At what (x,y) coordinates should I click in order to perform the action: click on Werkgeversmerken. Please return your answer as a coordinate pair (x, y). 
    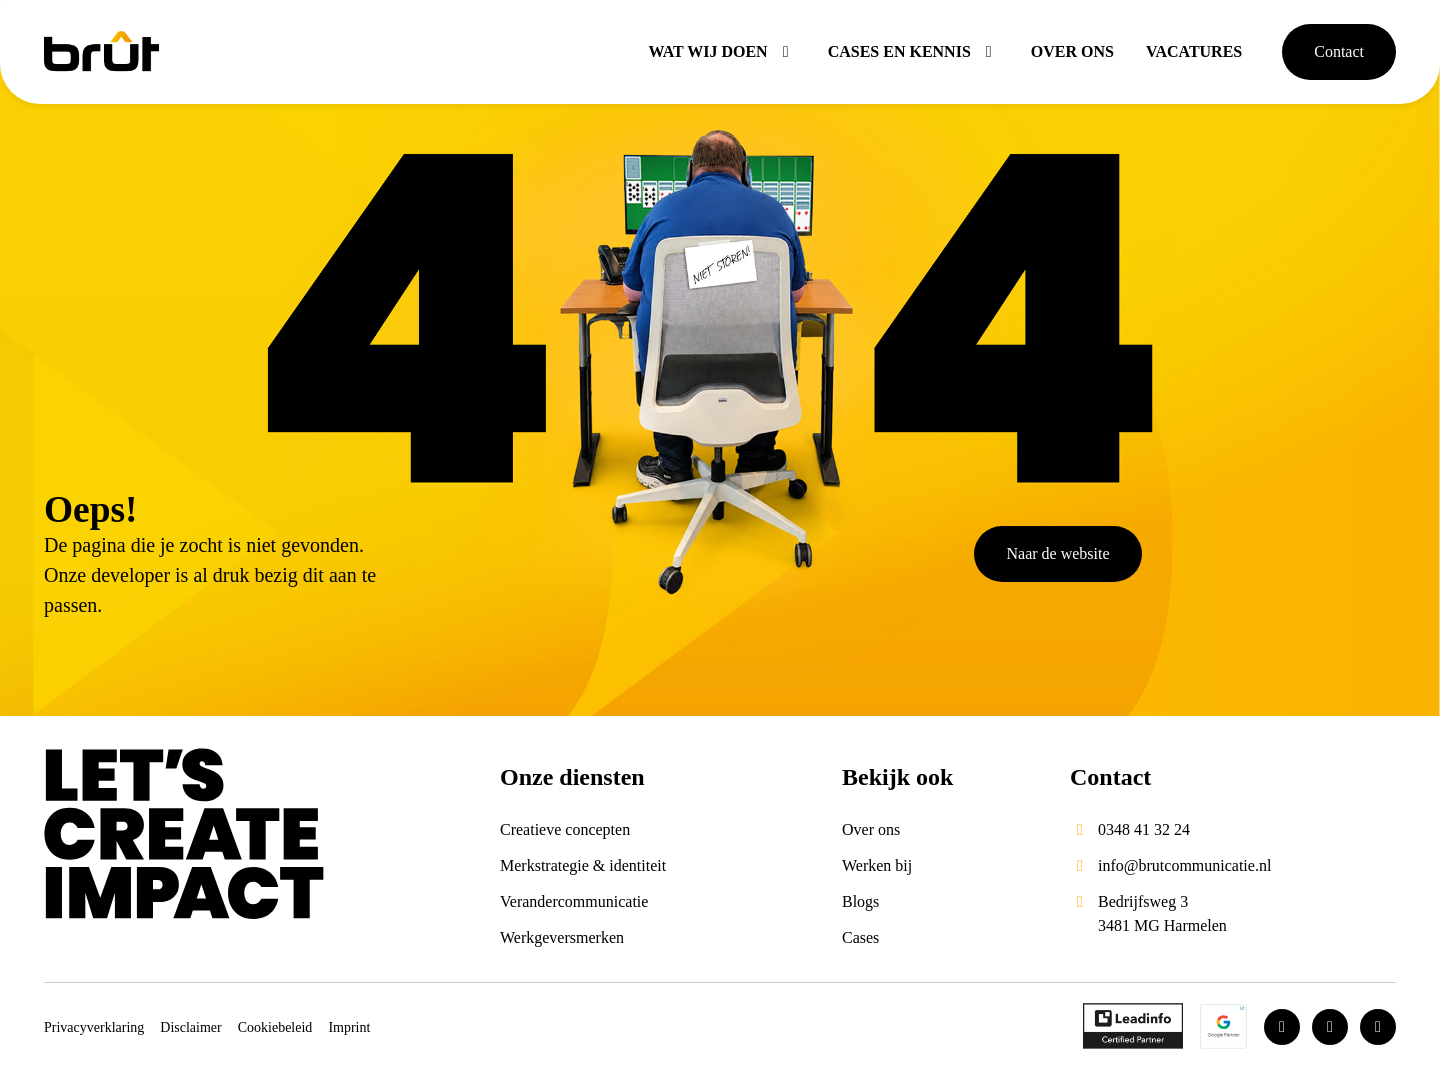
    Looking at the image, I should click on (562, 937).